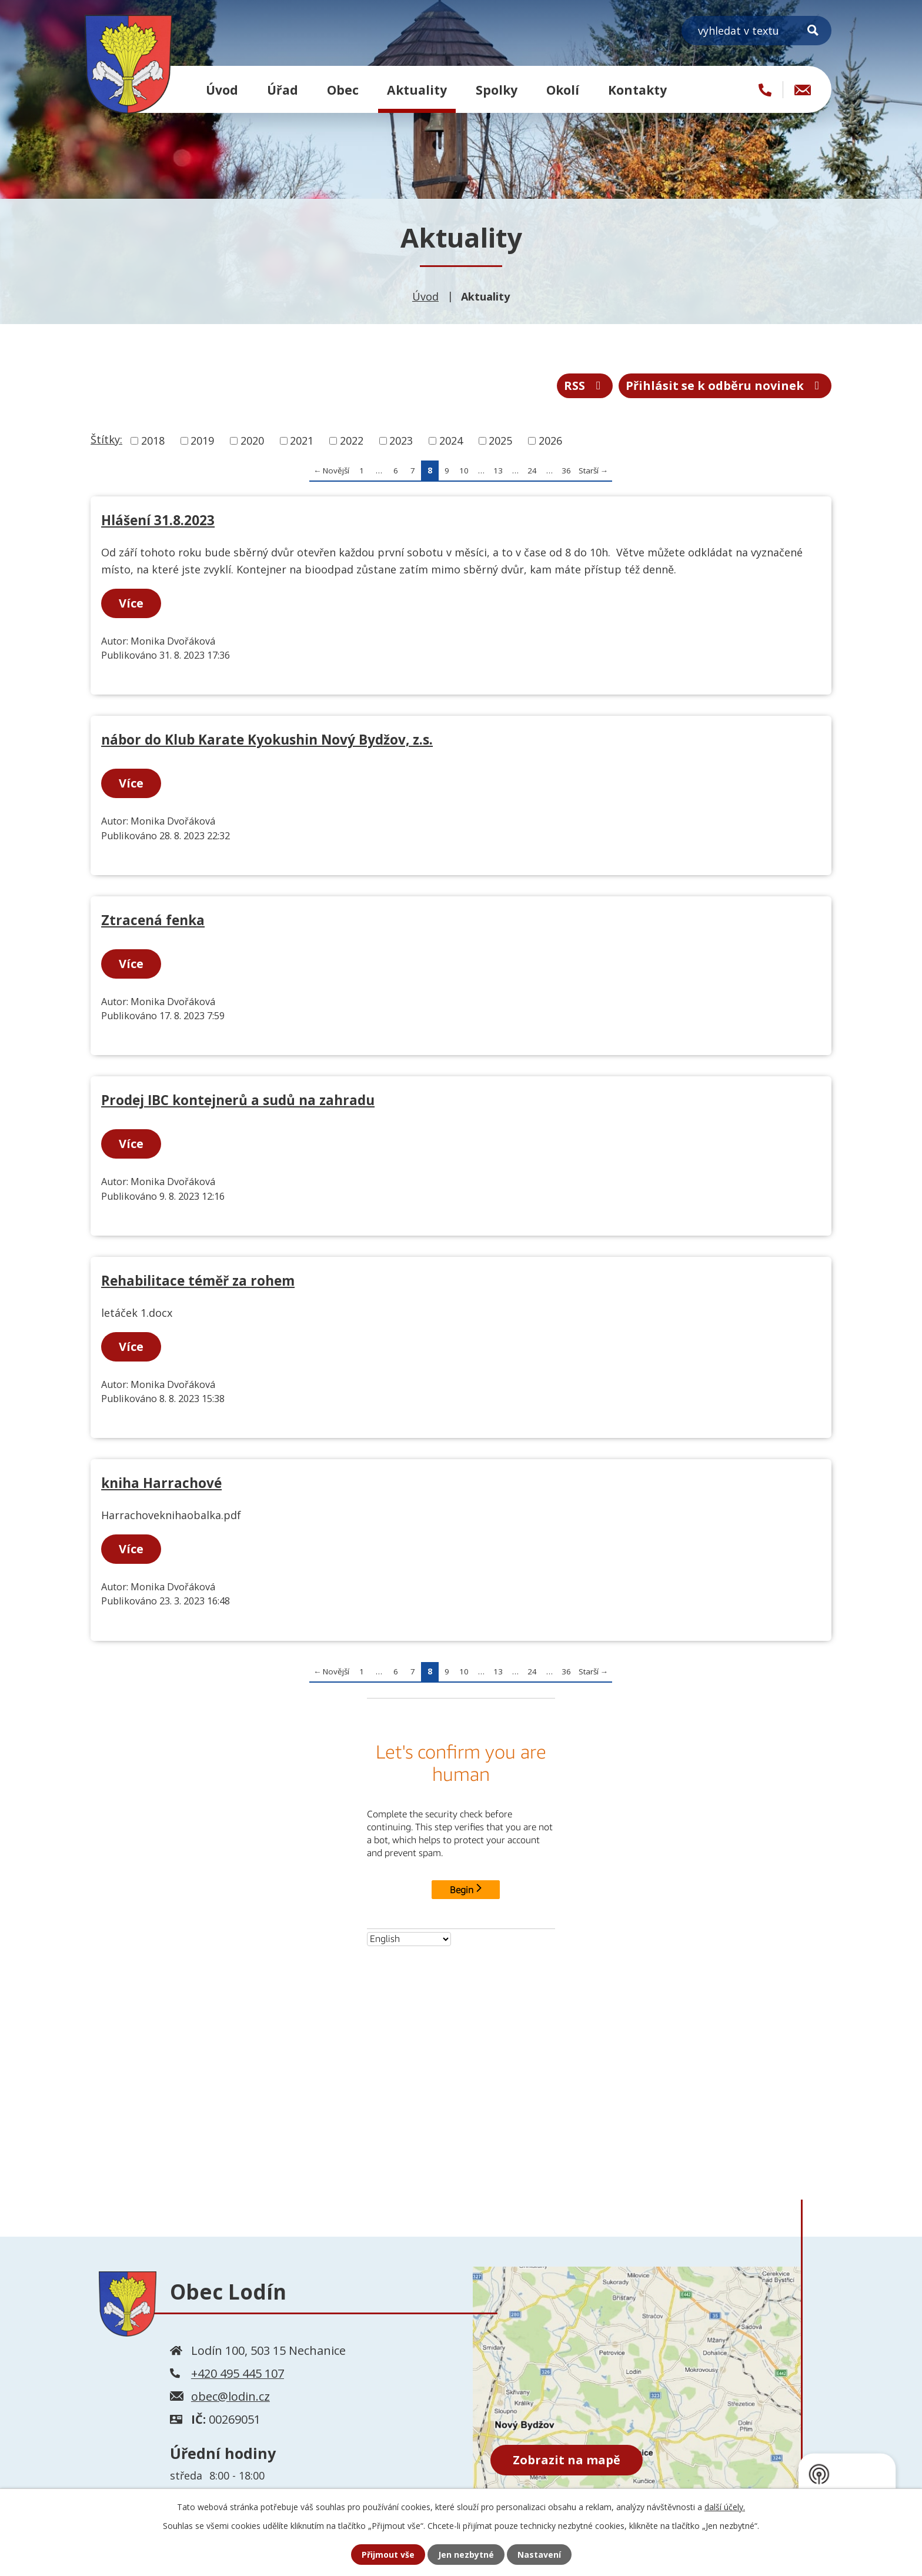 The width and height of the screenshot is (922, 2576). I want to click on Prodej IBC kontejnerů a sudů na zahradu, so click(238, 1100).